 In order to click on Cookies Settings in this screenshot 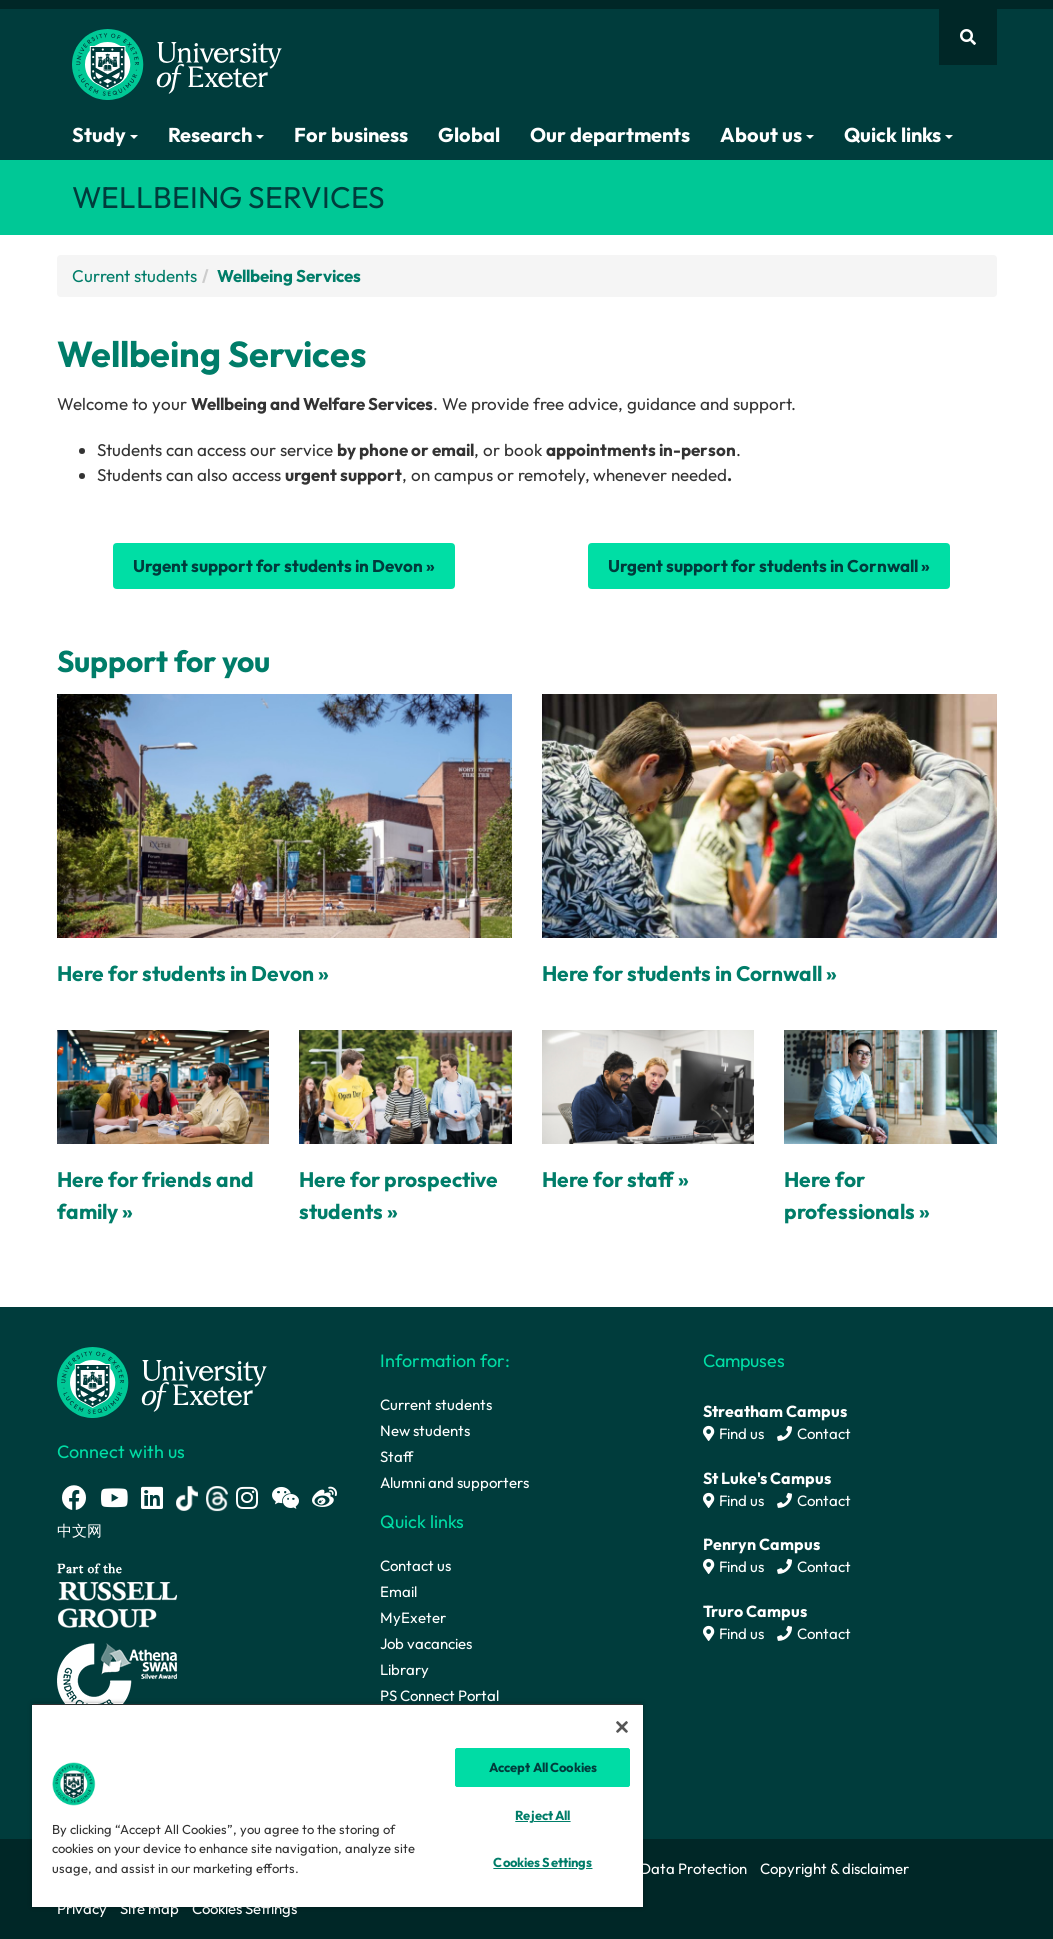, I will do `click(244, 1908)`.